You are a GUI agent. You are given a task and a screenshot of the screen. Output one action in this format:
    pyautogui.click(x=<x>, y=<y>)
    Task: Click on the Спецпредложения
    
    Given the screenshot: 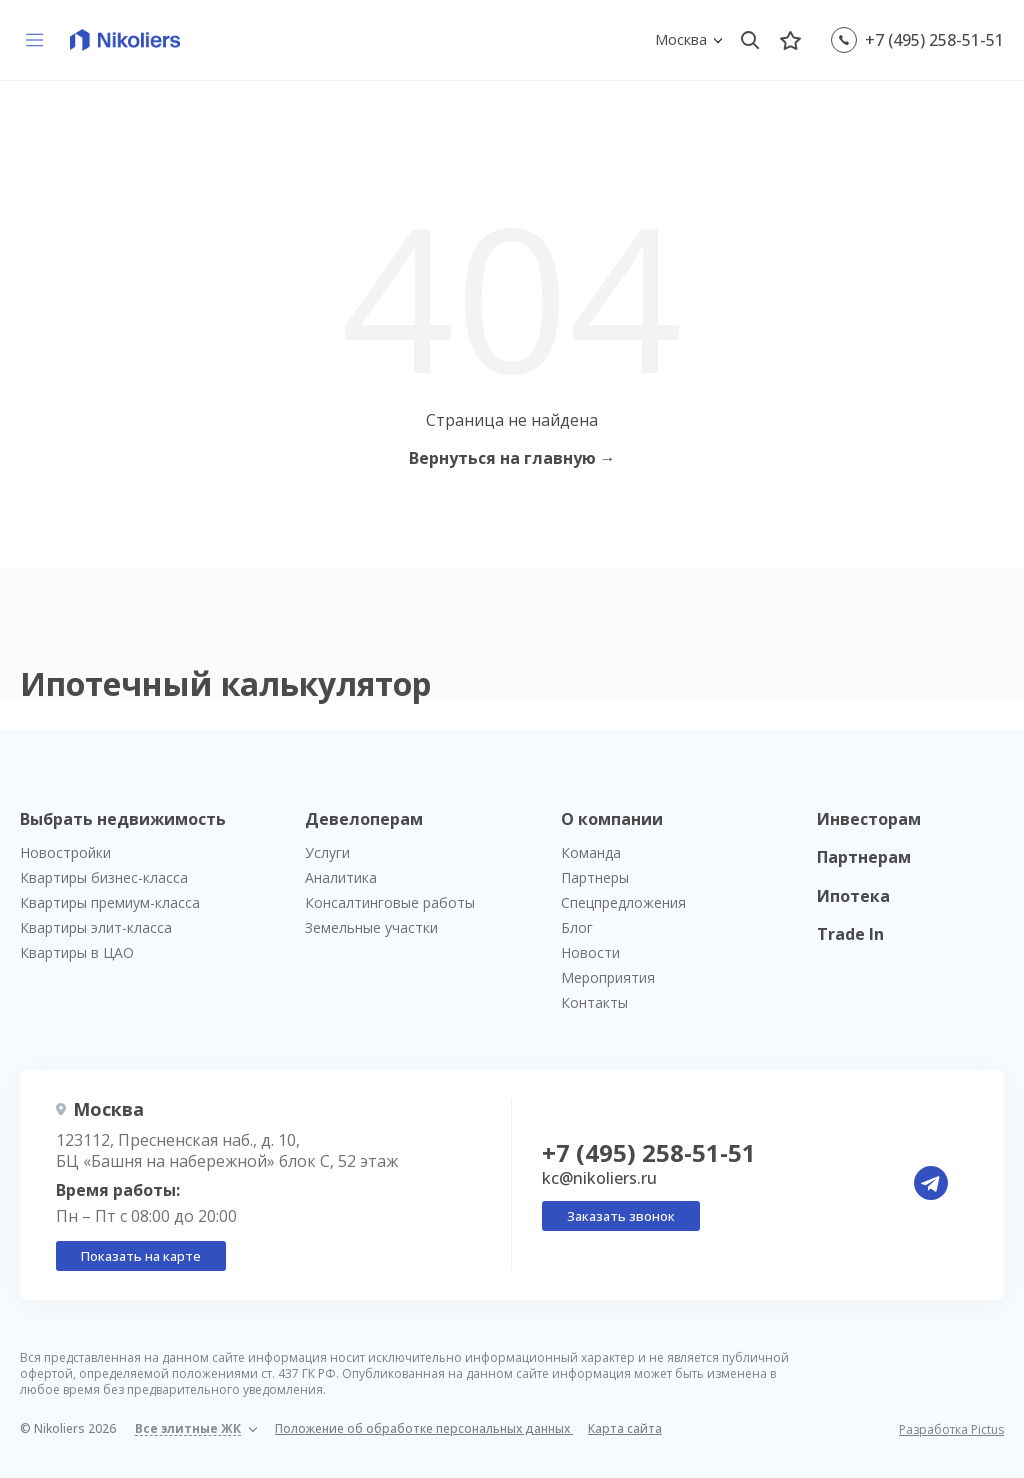 What is the action you would take?
    pyautogui.click(x=623, y=902)
    